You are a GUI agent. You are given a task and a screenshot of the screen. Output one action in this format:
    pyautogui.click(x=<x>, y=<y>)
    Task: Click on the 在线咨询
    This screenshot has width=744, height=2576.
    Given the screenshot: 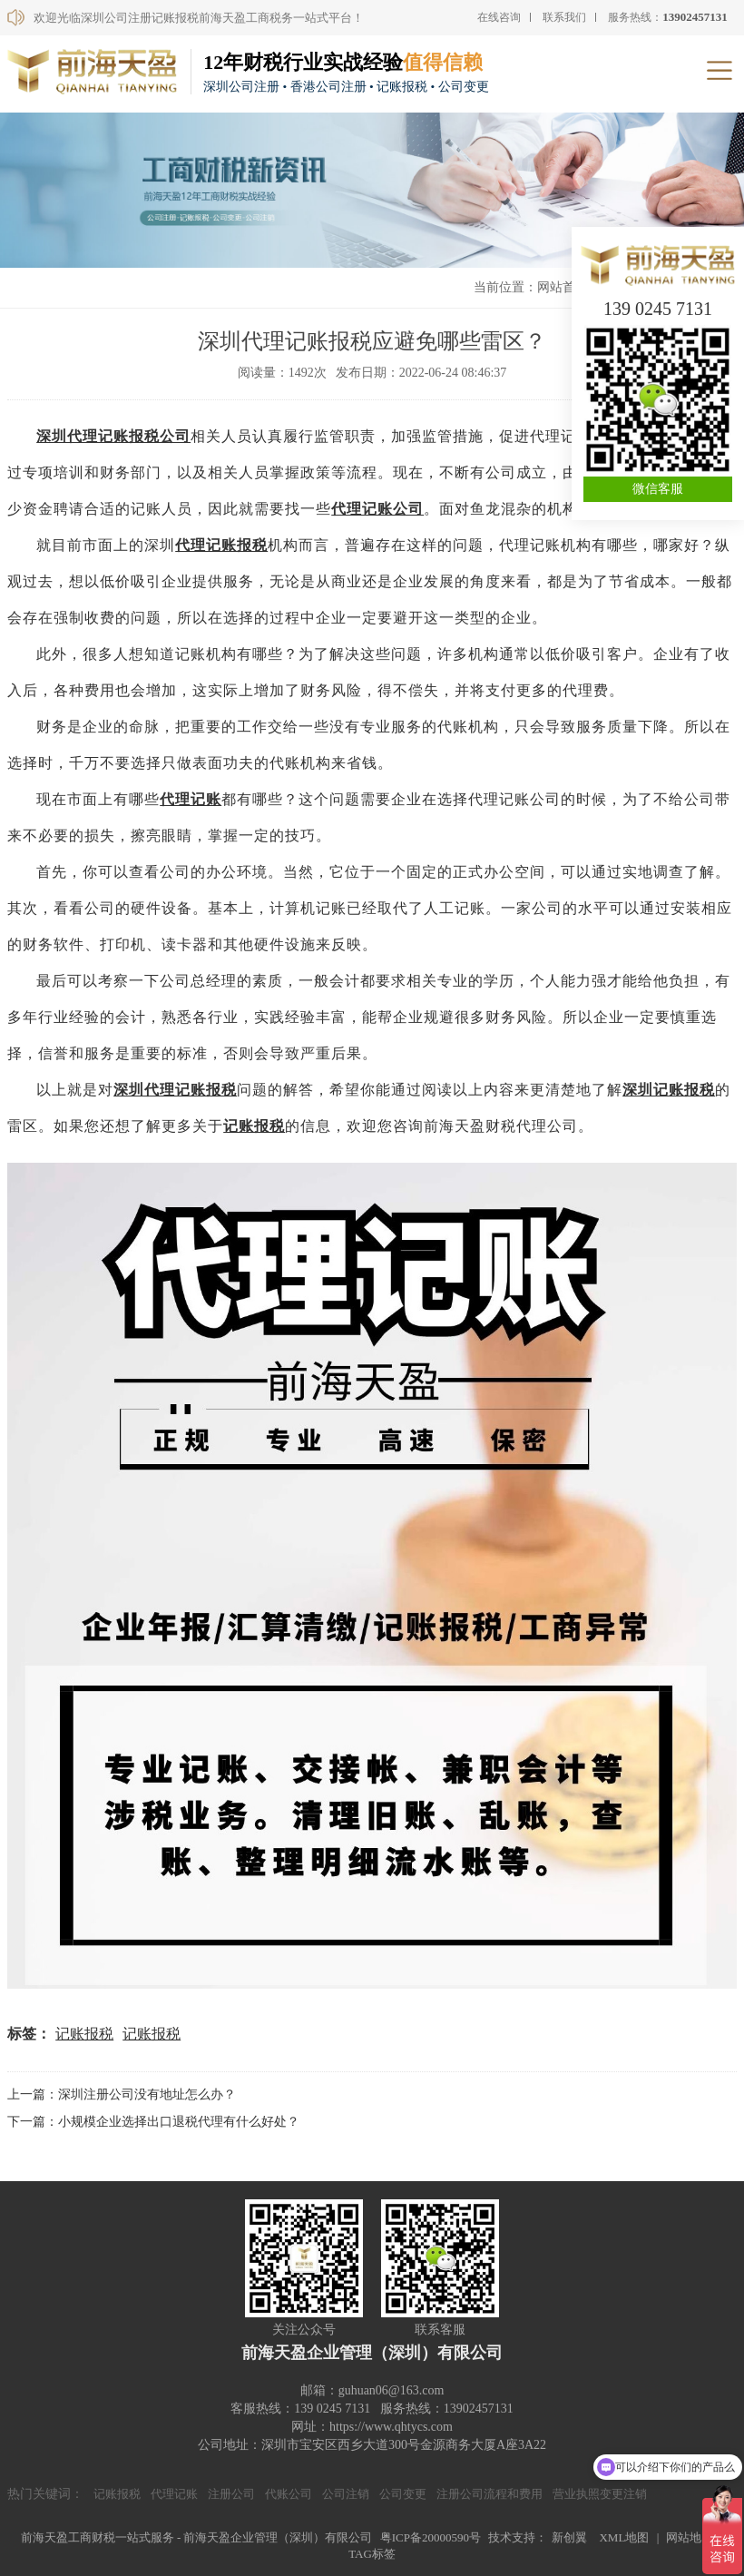 What is the action you would take?
    pyautogui.click(x=499, y=17)
    